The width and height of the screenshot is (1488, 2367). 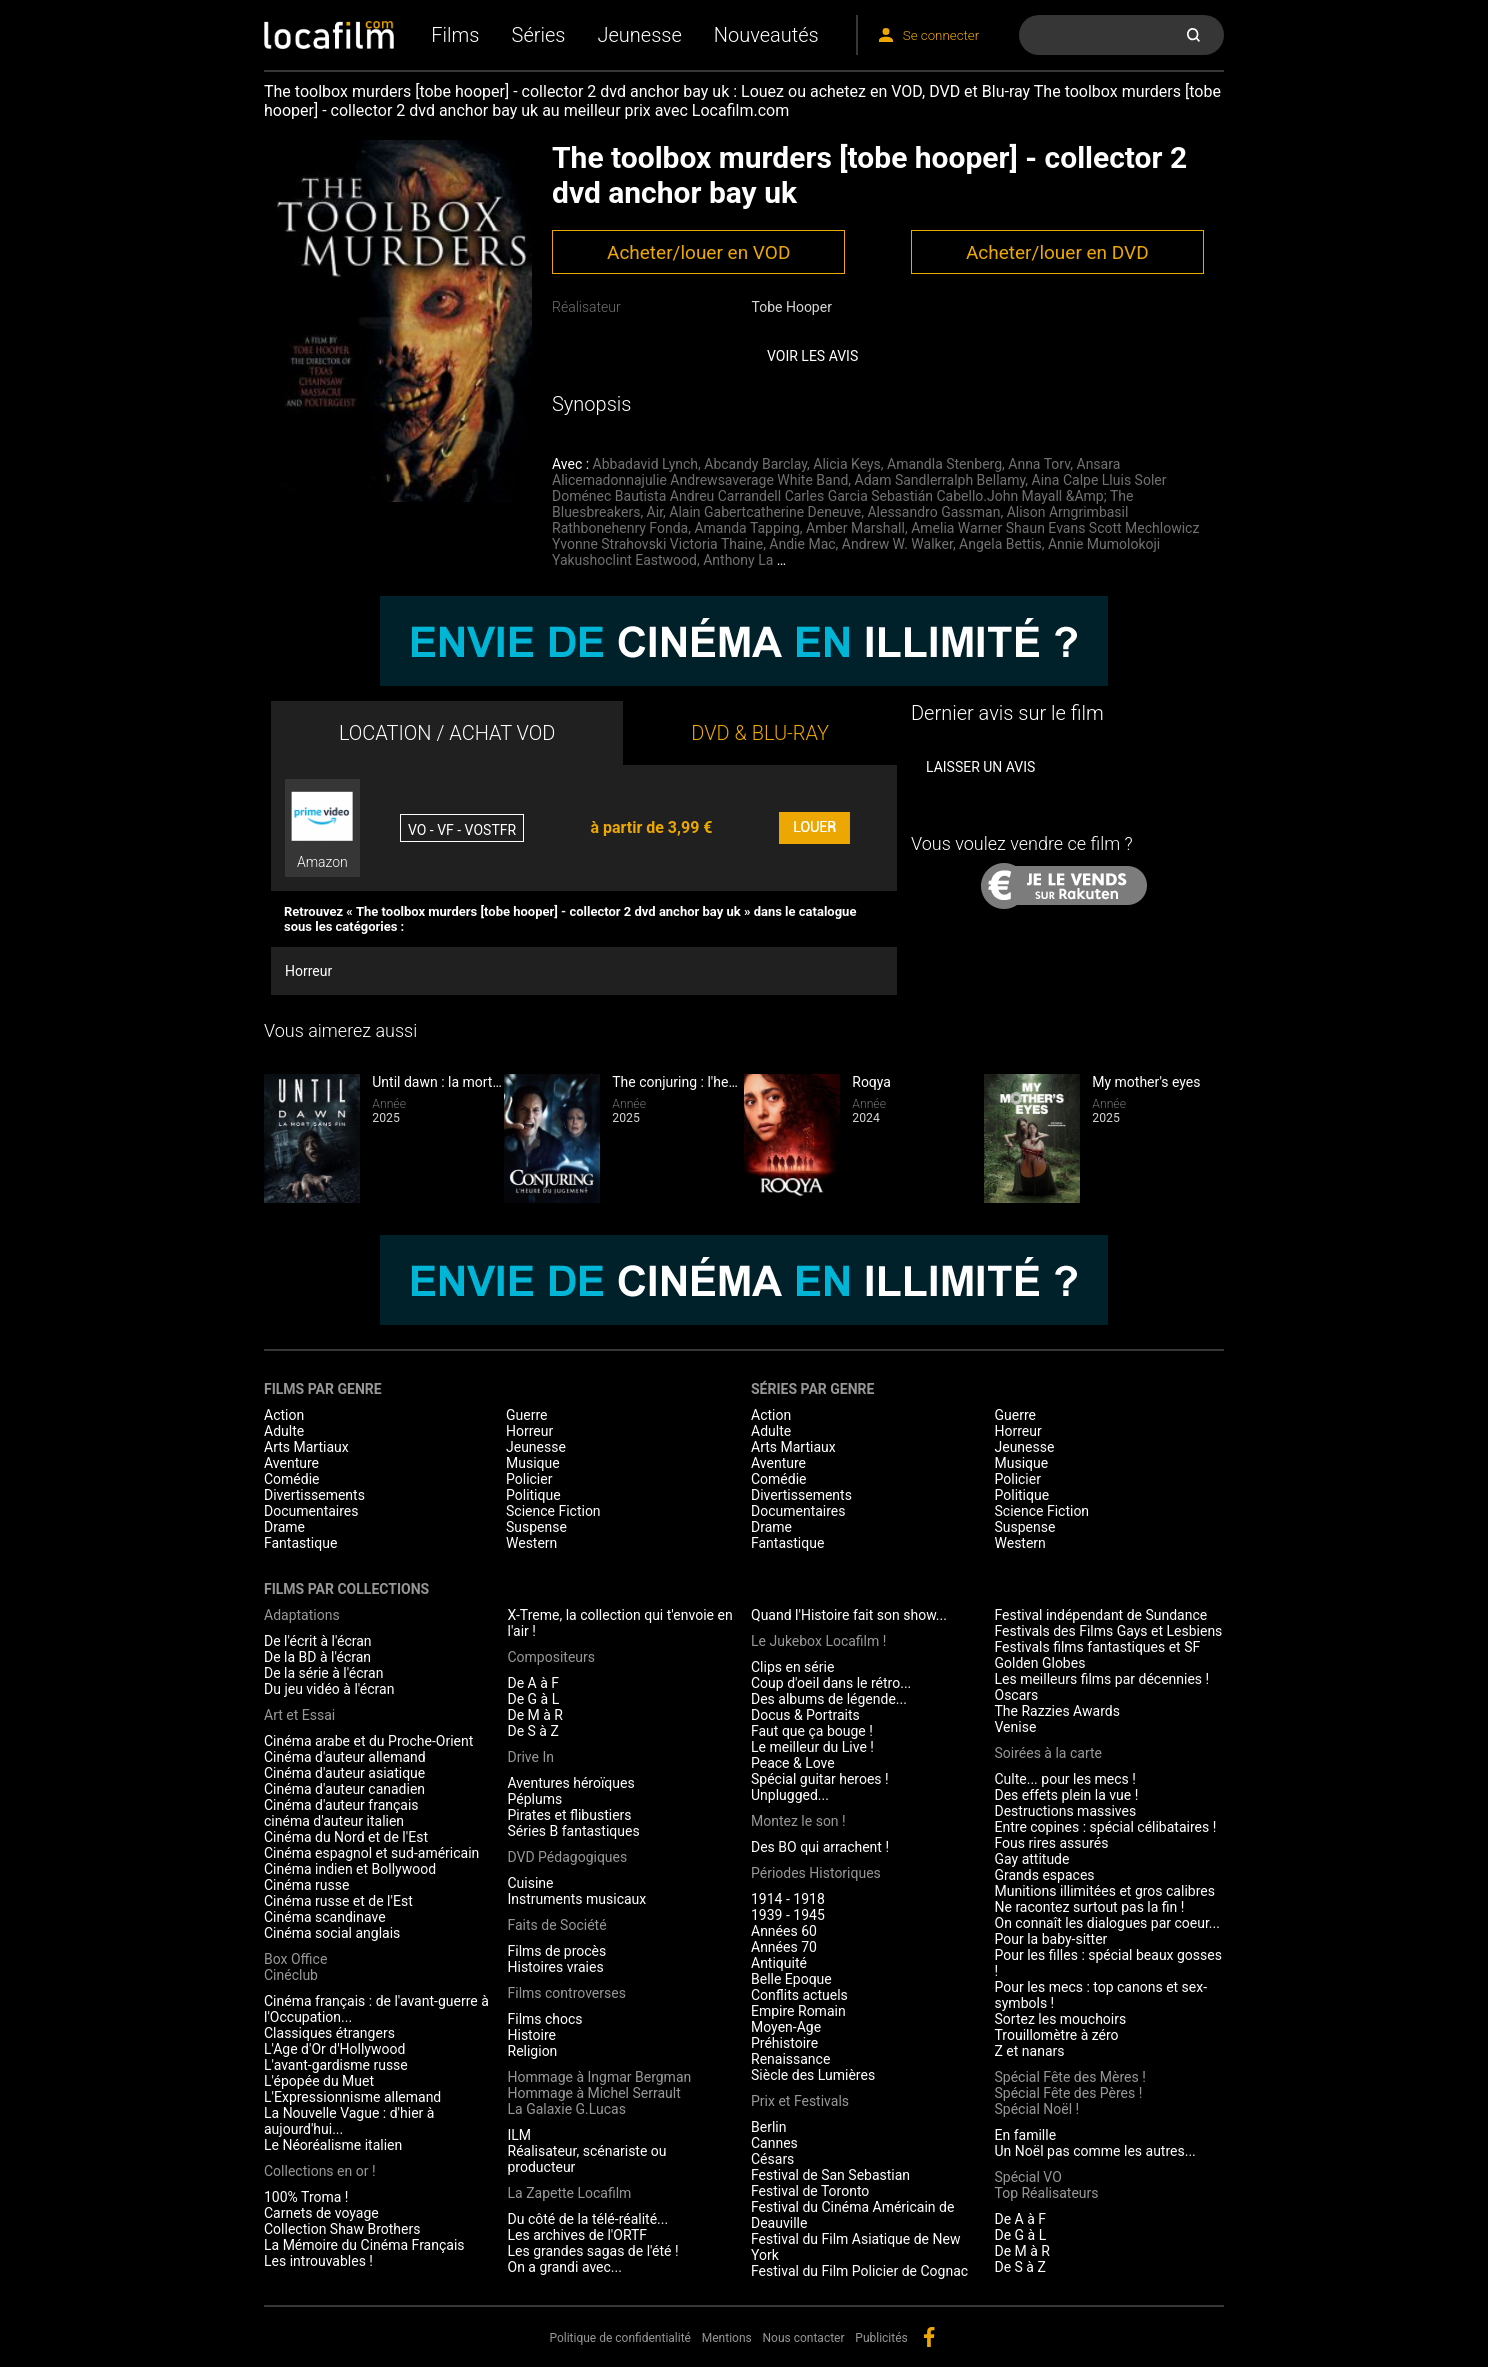 What do you see at coordinates (593, 2251) in the screenshot?
I see `Les grandes sagas de l'été !` at bounding box center [593, 2251].